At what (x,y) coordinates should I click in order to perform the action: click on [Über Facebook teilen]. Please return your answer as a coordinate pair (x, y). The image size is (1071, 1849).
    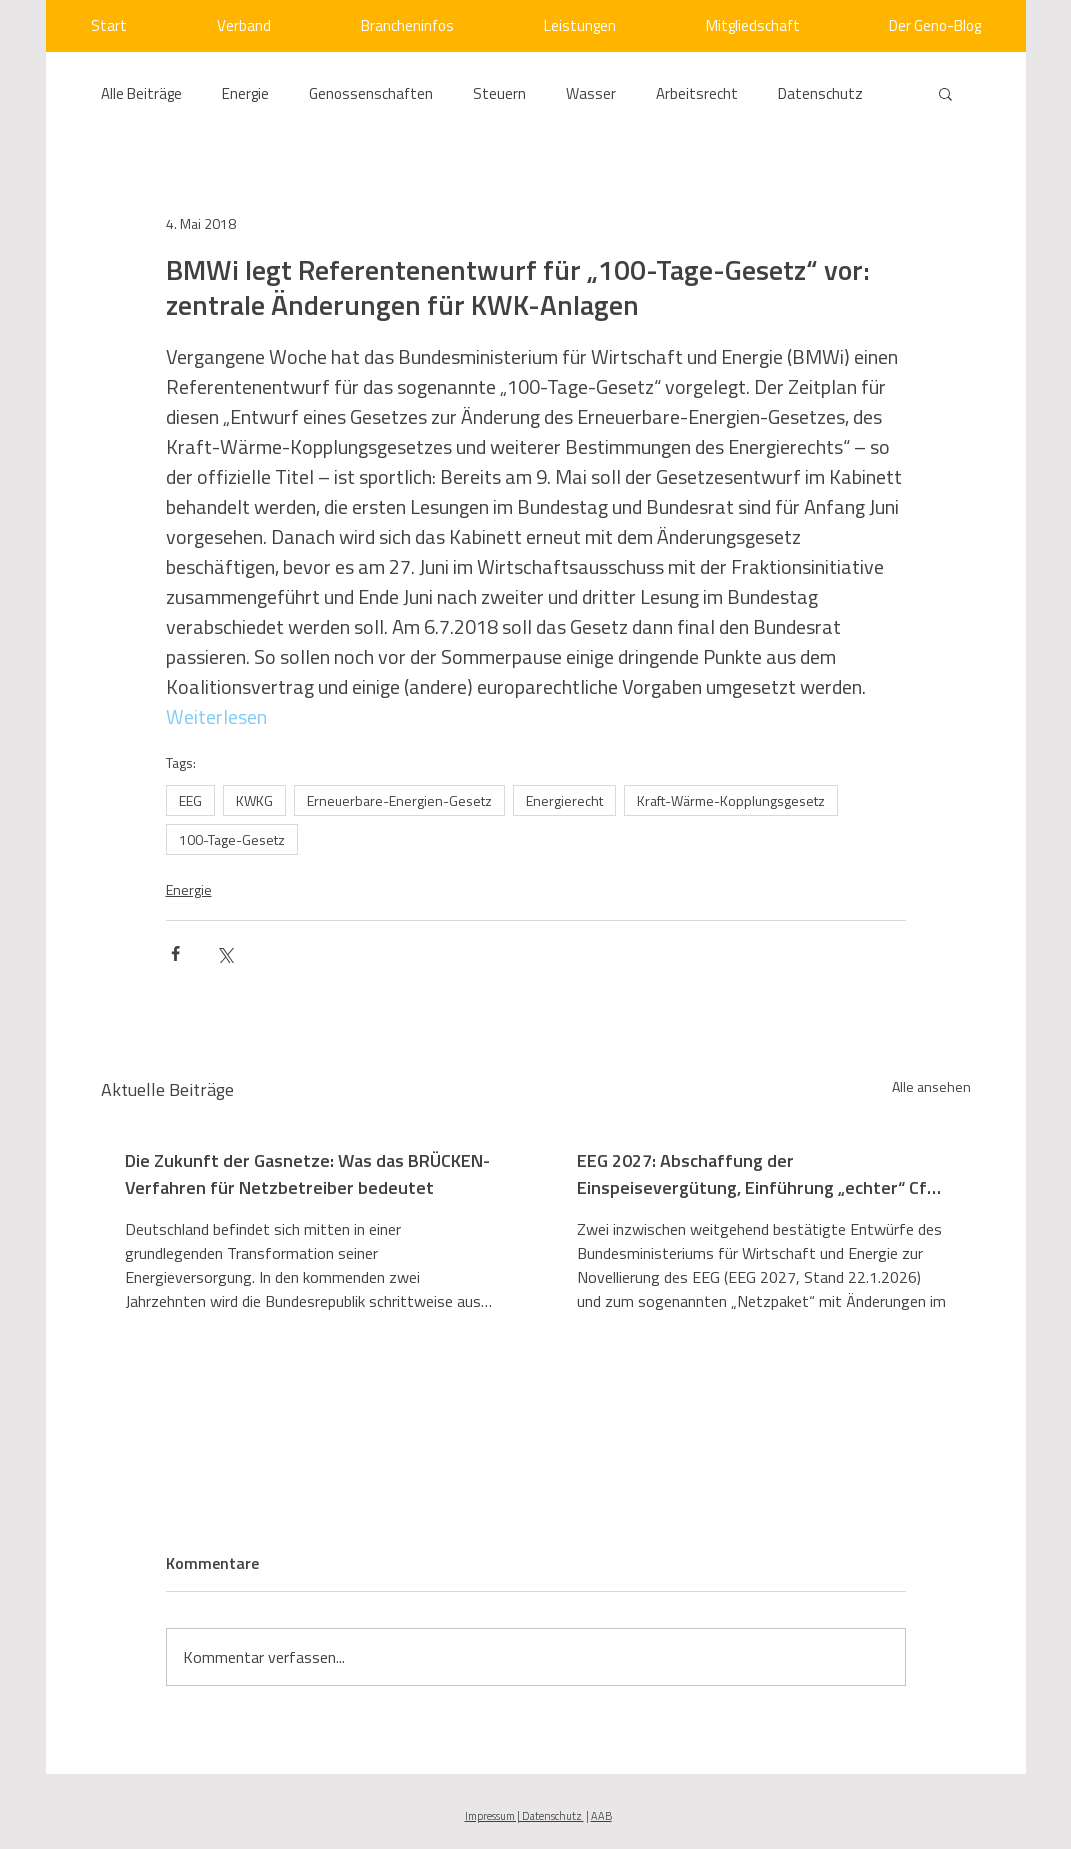
    Looking at the image, I should click on (175, 953).